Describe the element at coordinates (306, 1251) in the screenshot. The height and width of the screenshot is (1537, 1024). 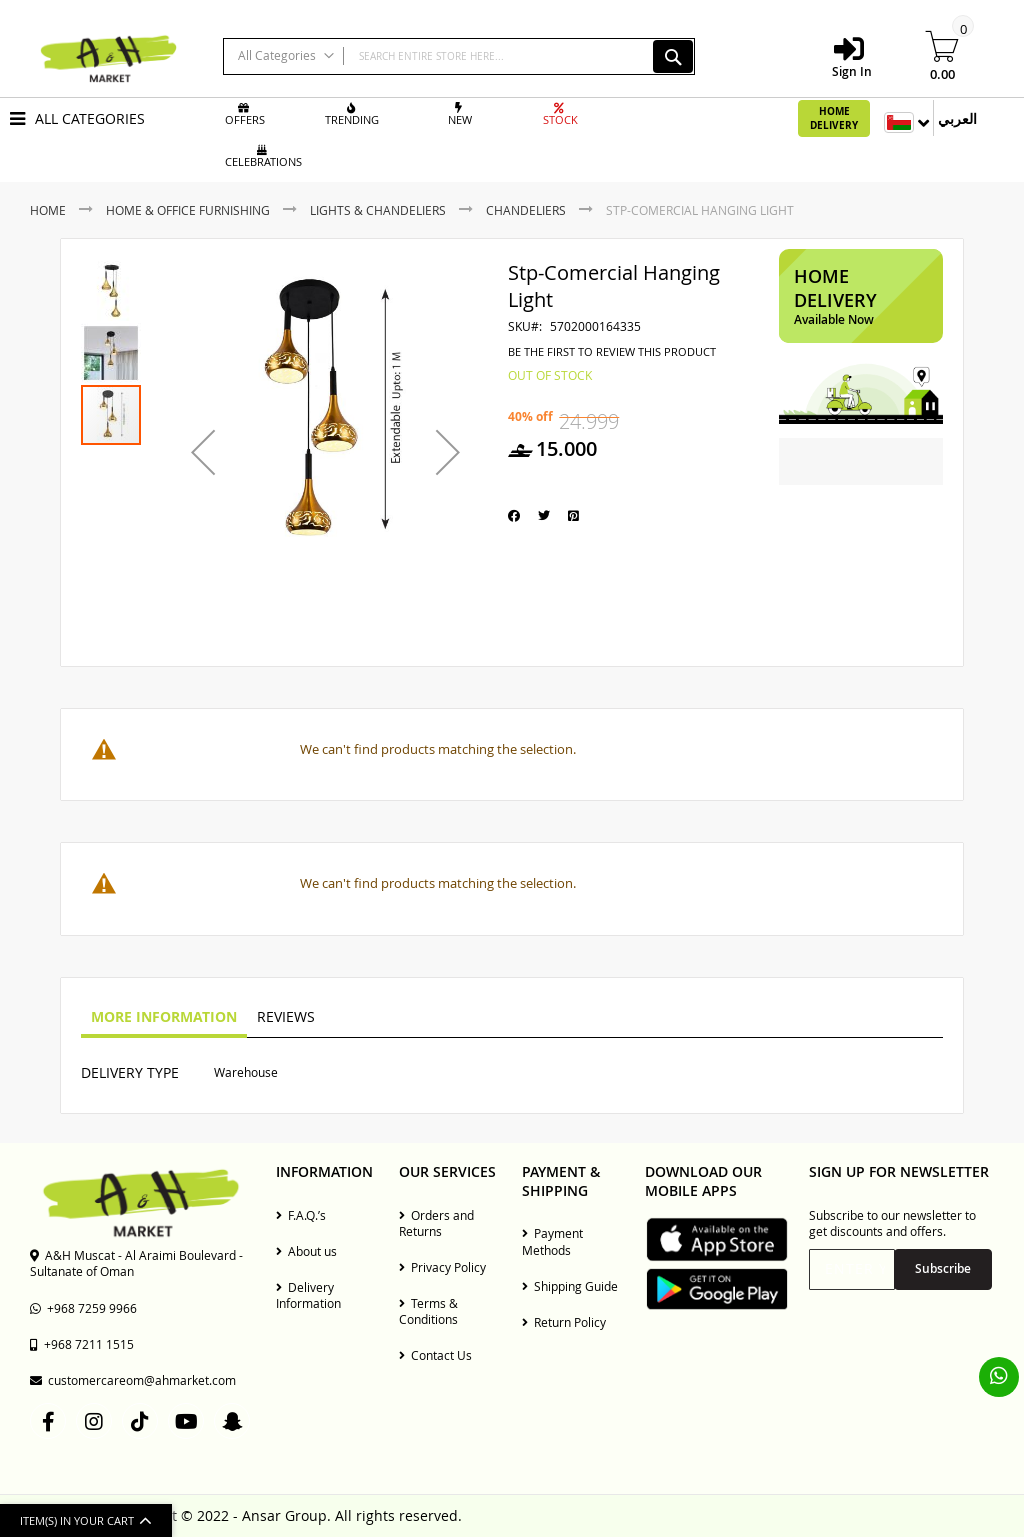
I see `About us` at that location.